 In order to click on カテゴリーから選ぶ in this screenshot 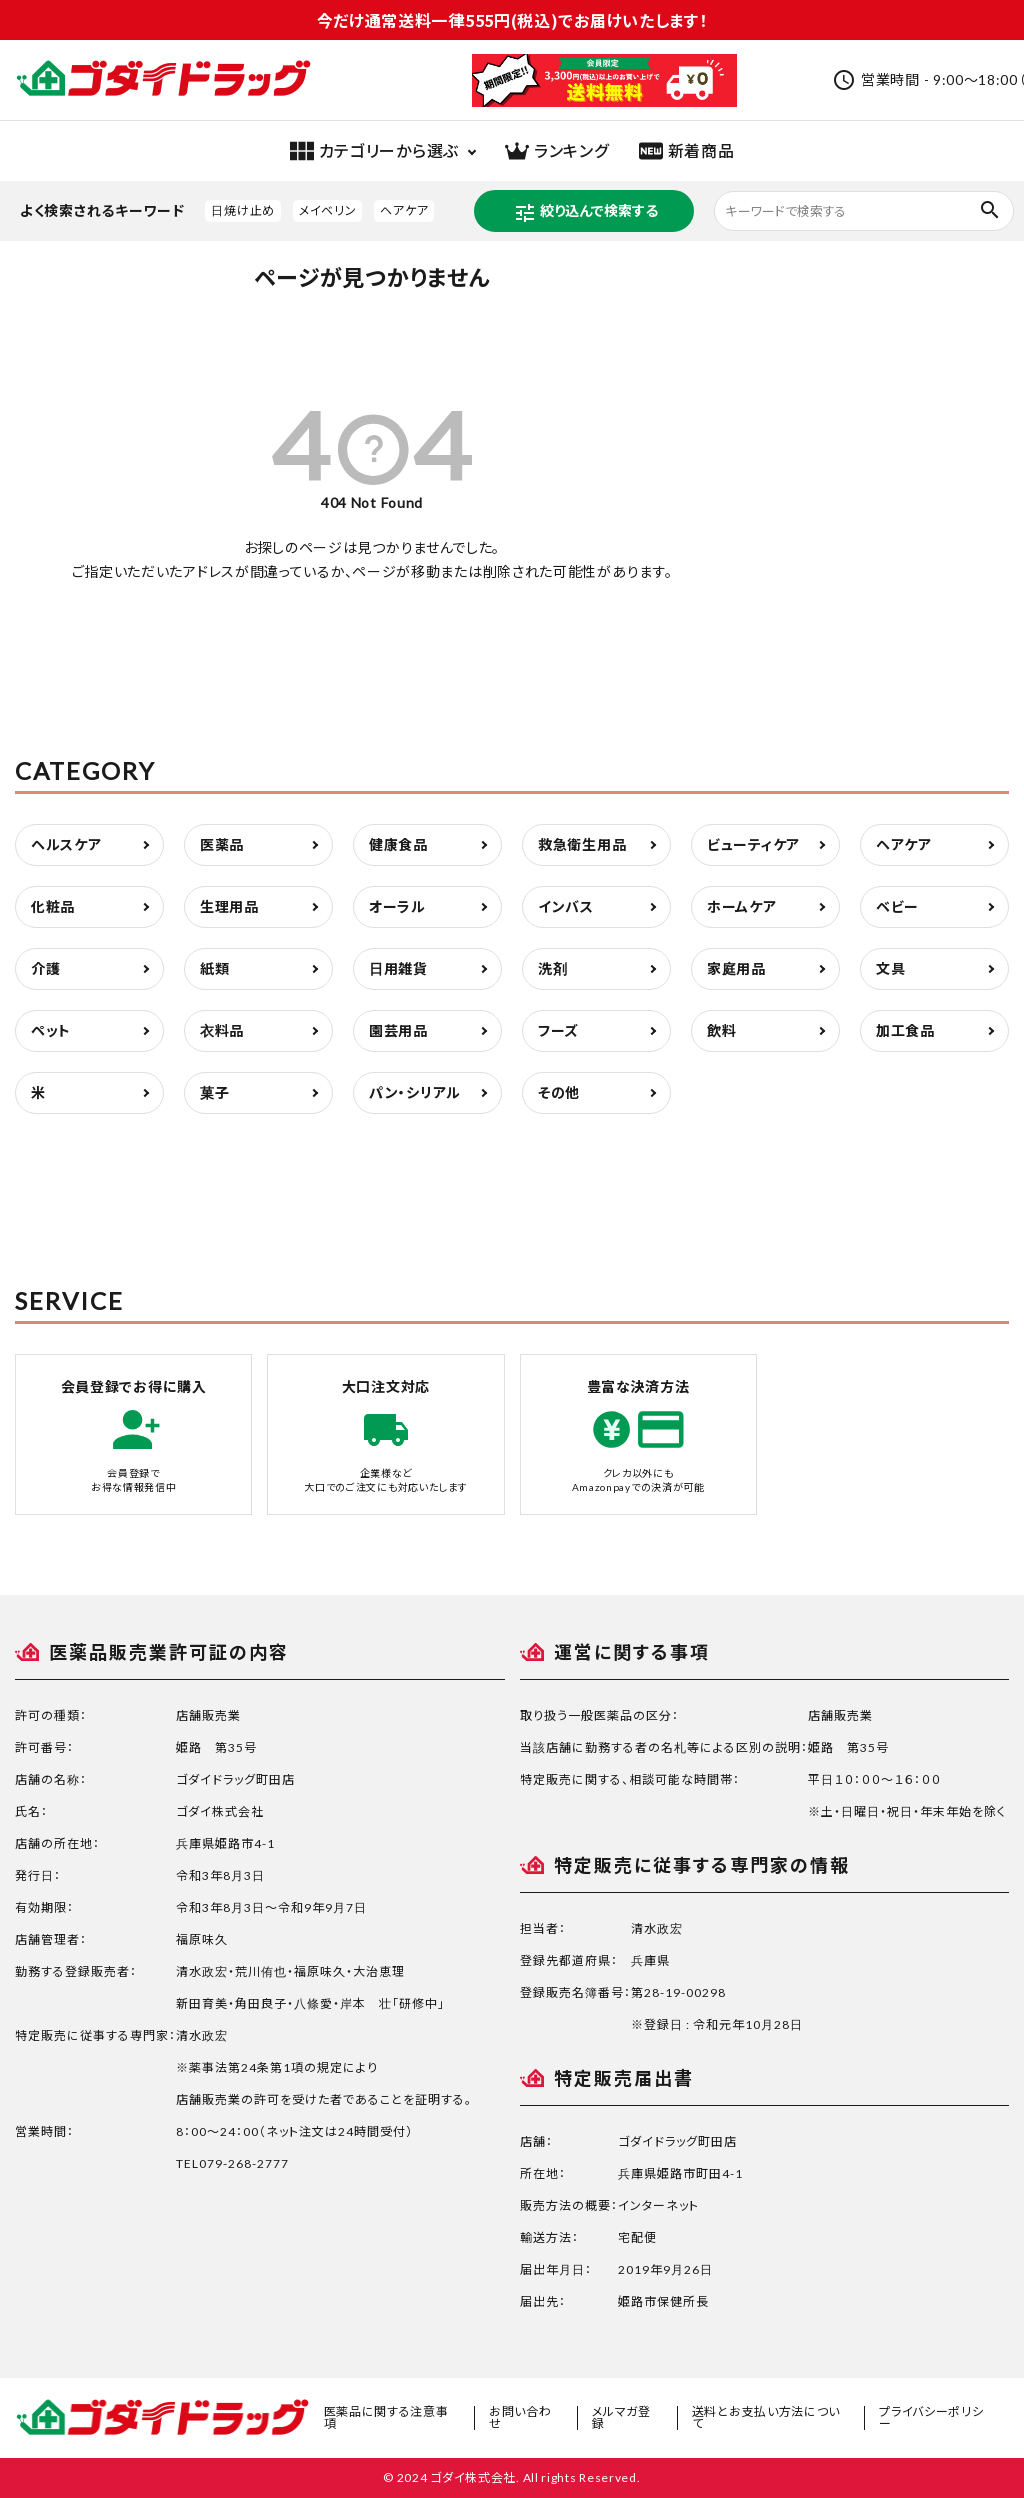, I will do `click(374, 151)`.